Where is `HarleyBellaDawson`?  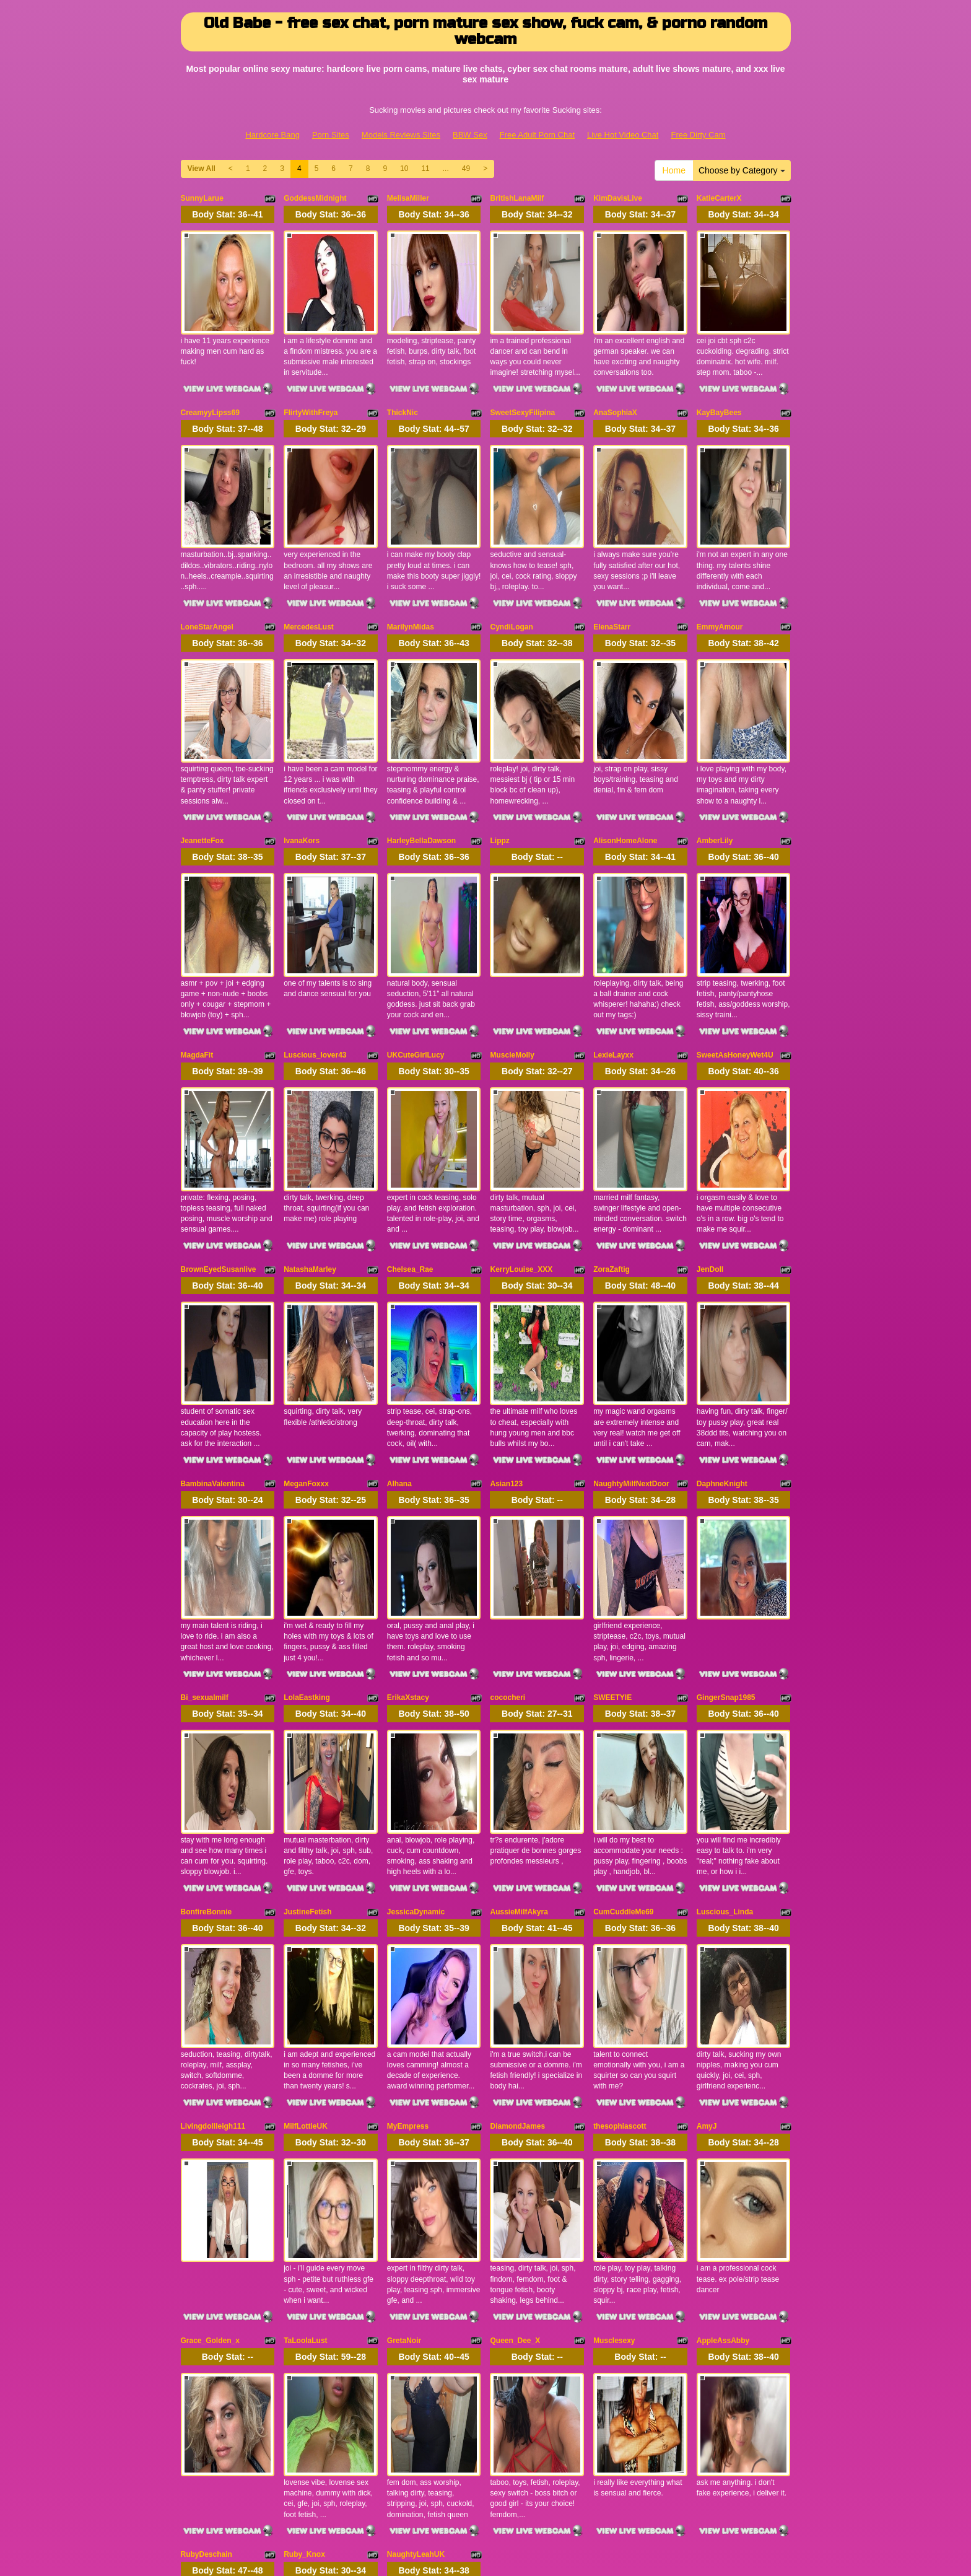 HarleyBellaDawson is located at coordinates (421, 743).